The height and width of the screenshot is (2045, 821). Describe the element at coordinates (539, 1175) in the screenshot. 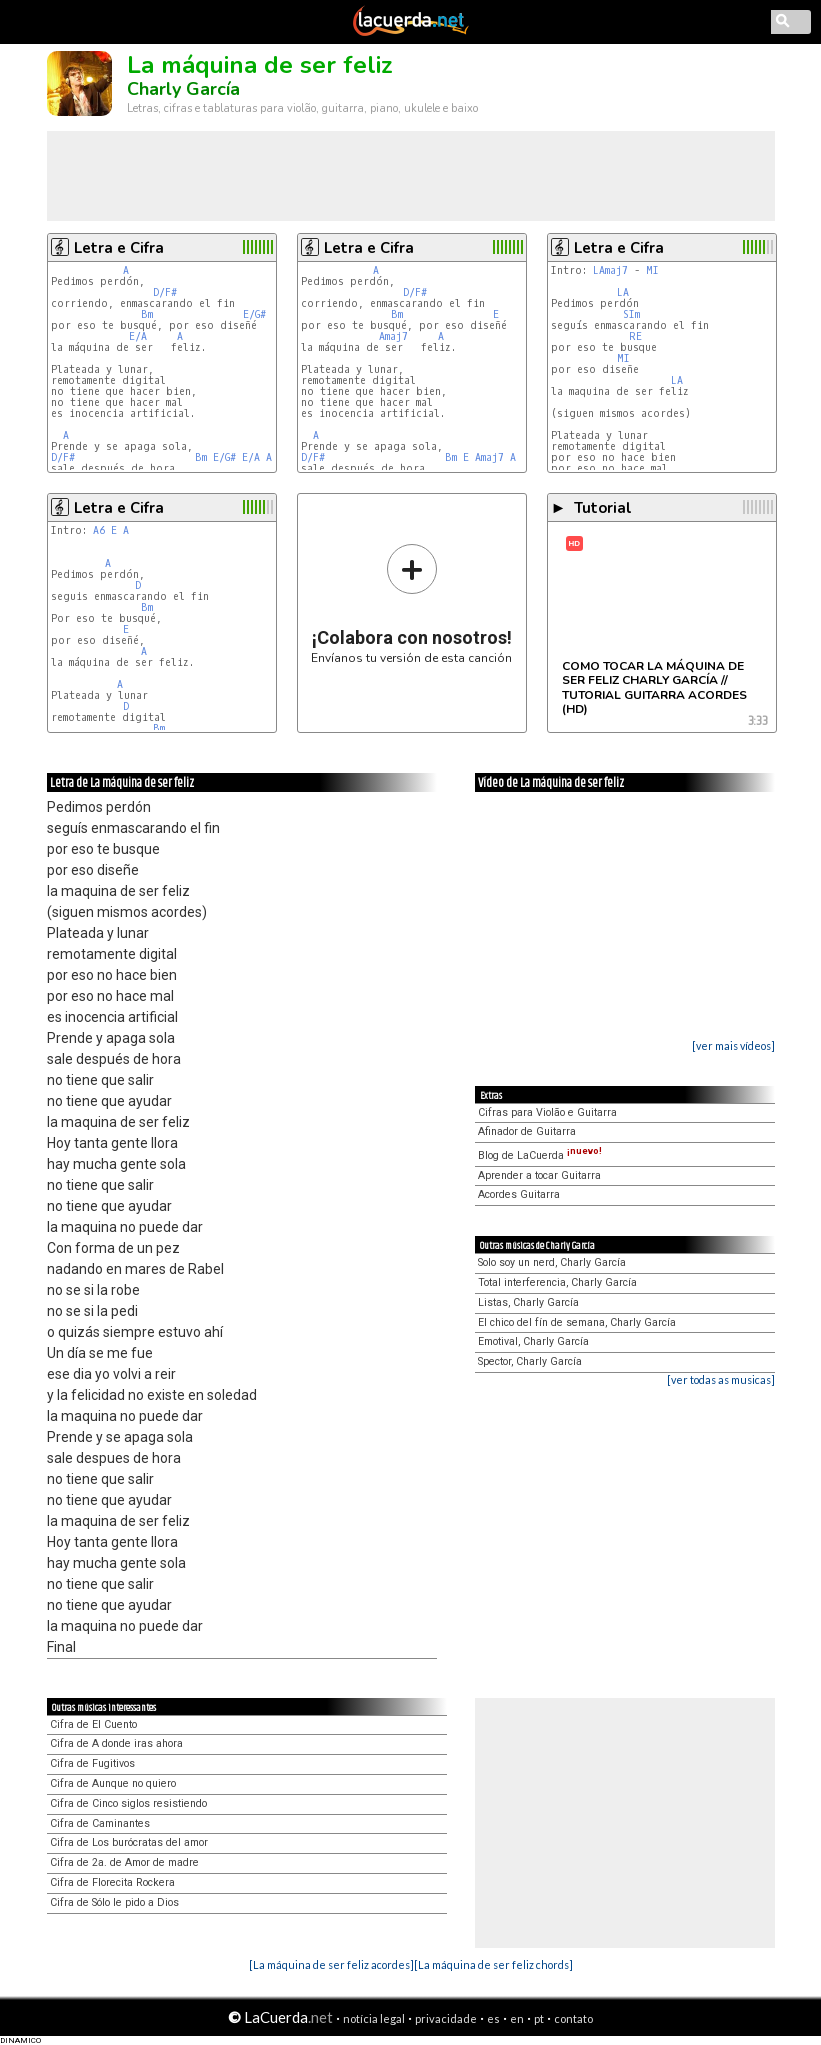

I see `Aprender a tocar Guitarra` at that location.